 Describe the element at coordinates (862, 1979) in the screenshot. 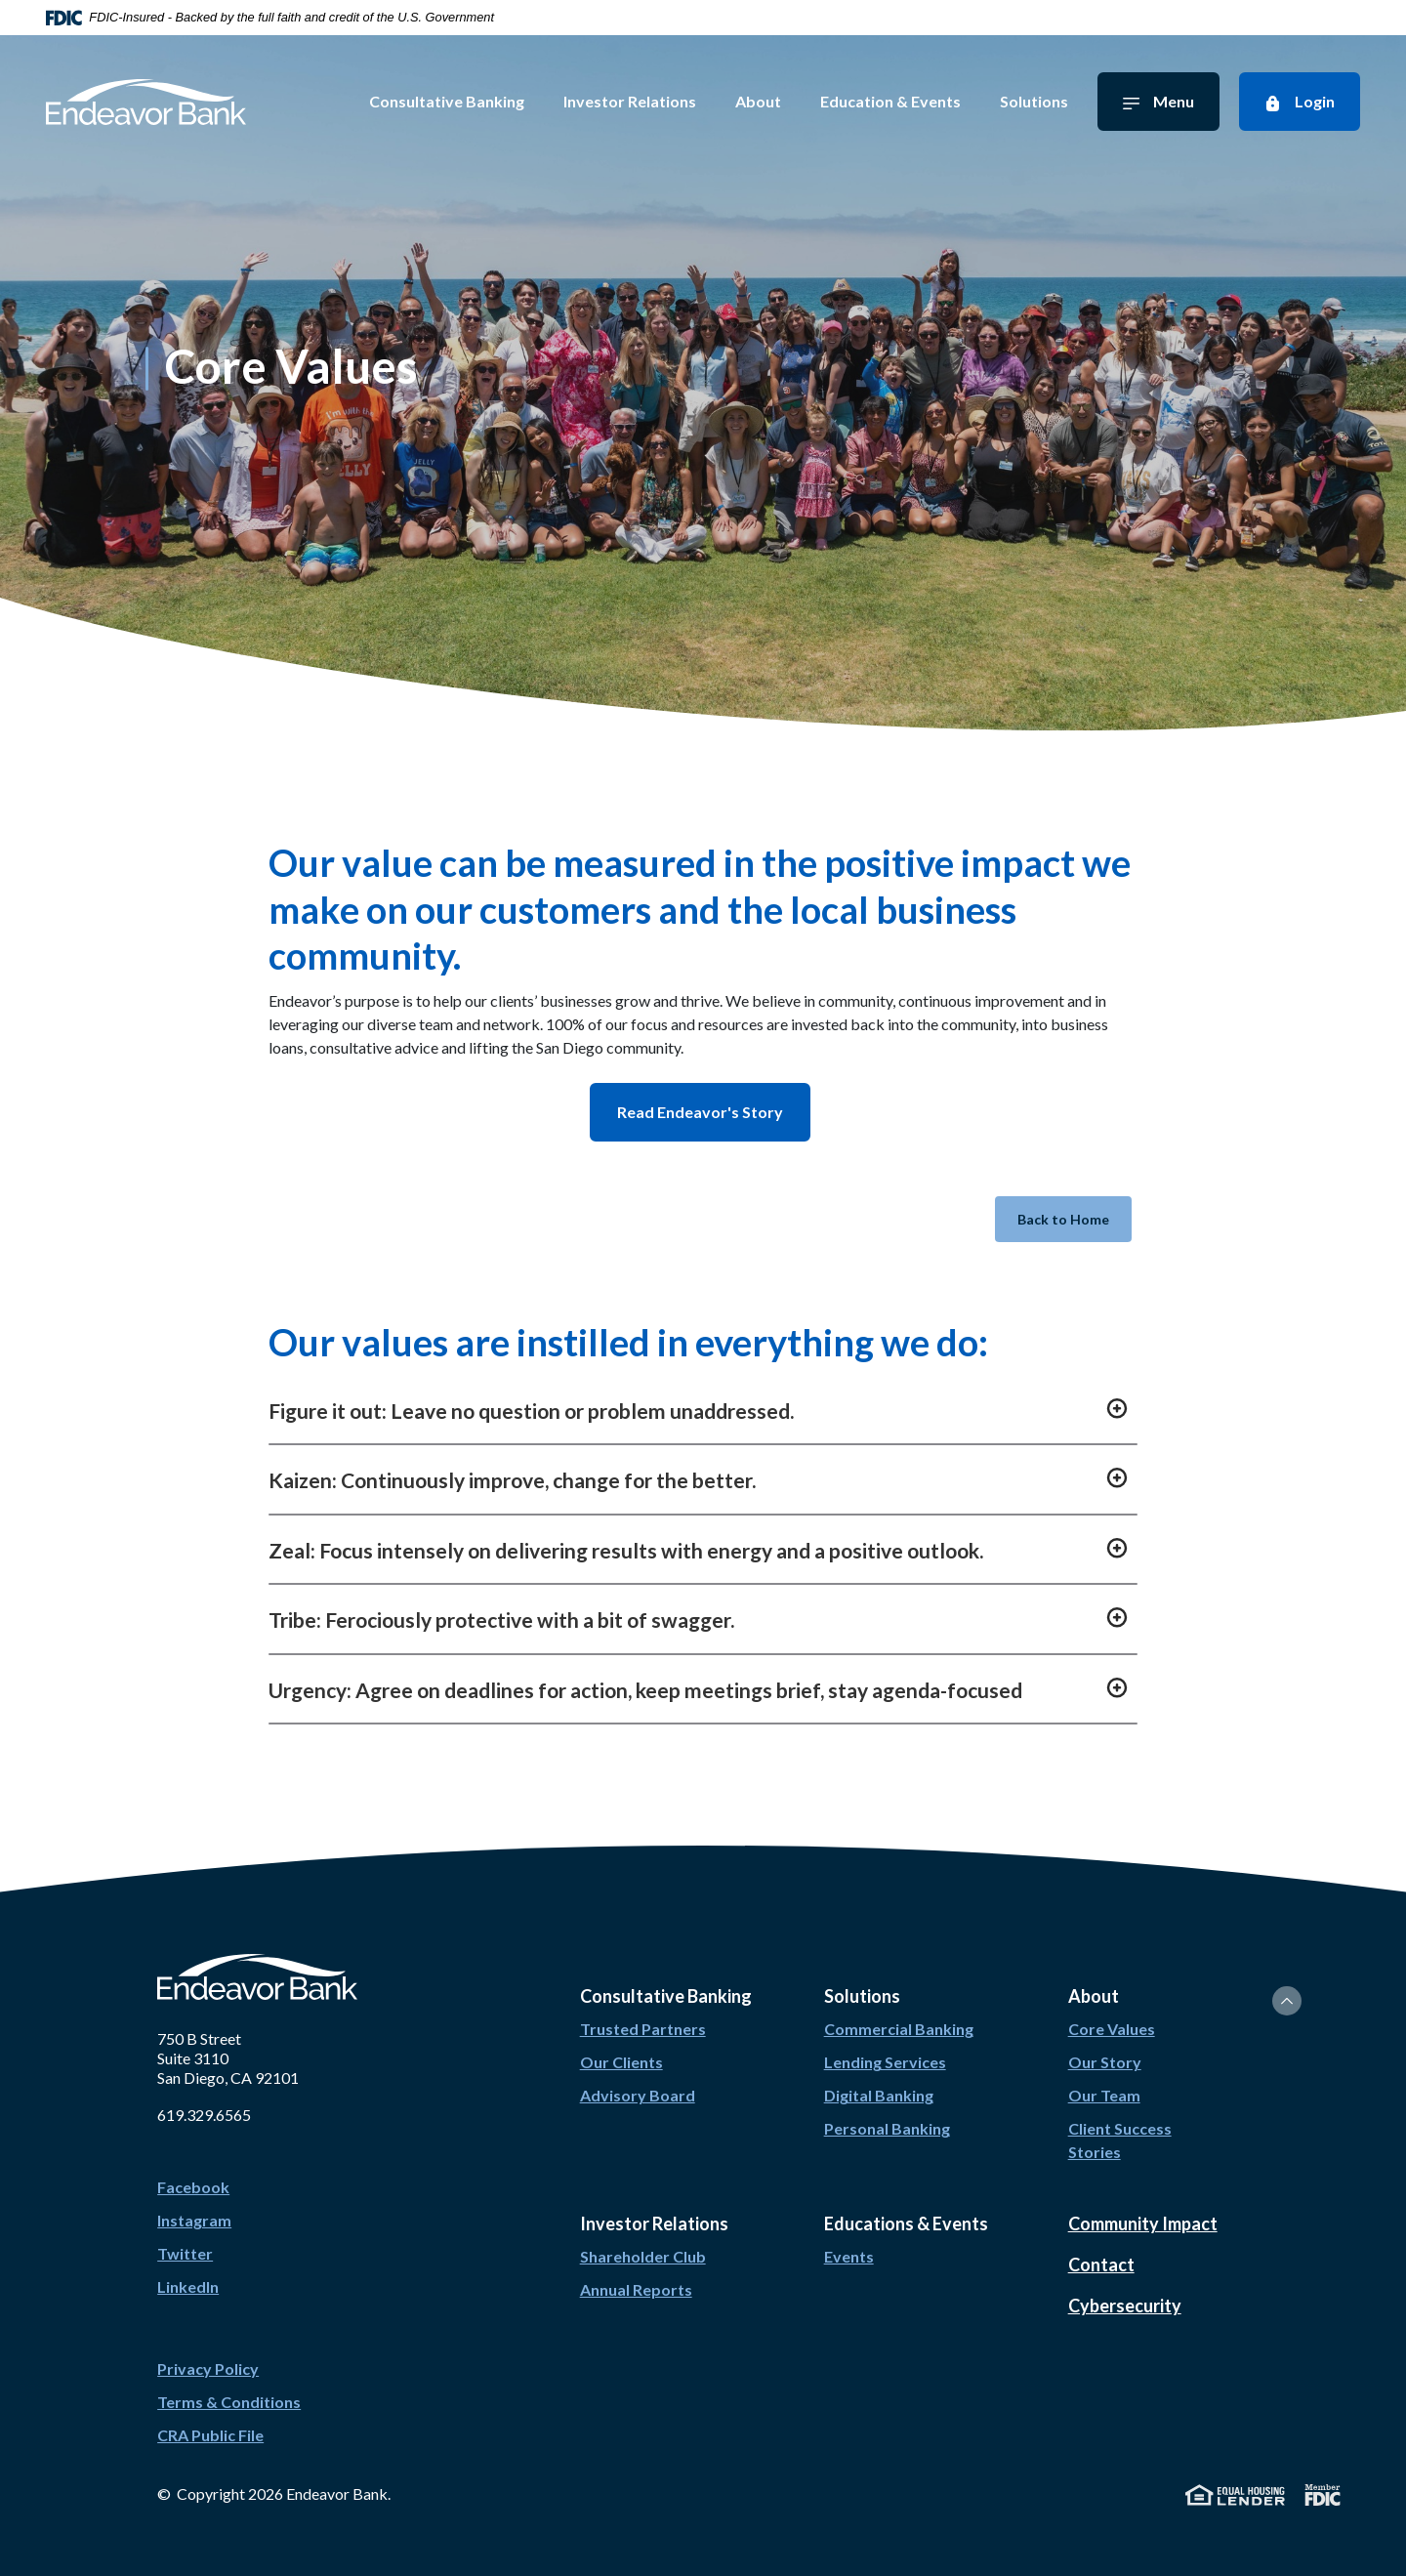

I see `Solutions [button]` at that location.